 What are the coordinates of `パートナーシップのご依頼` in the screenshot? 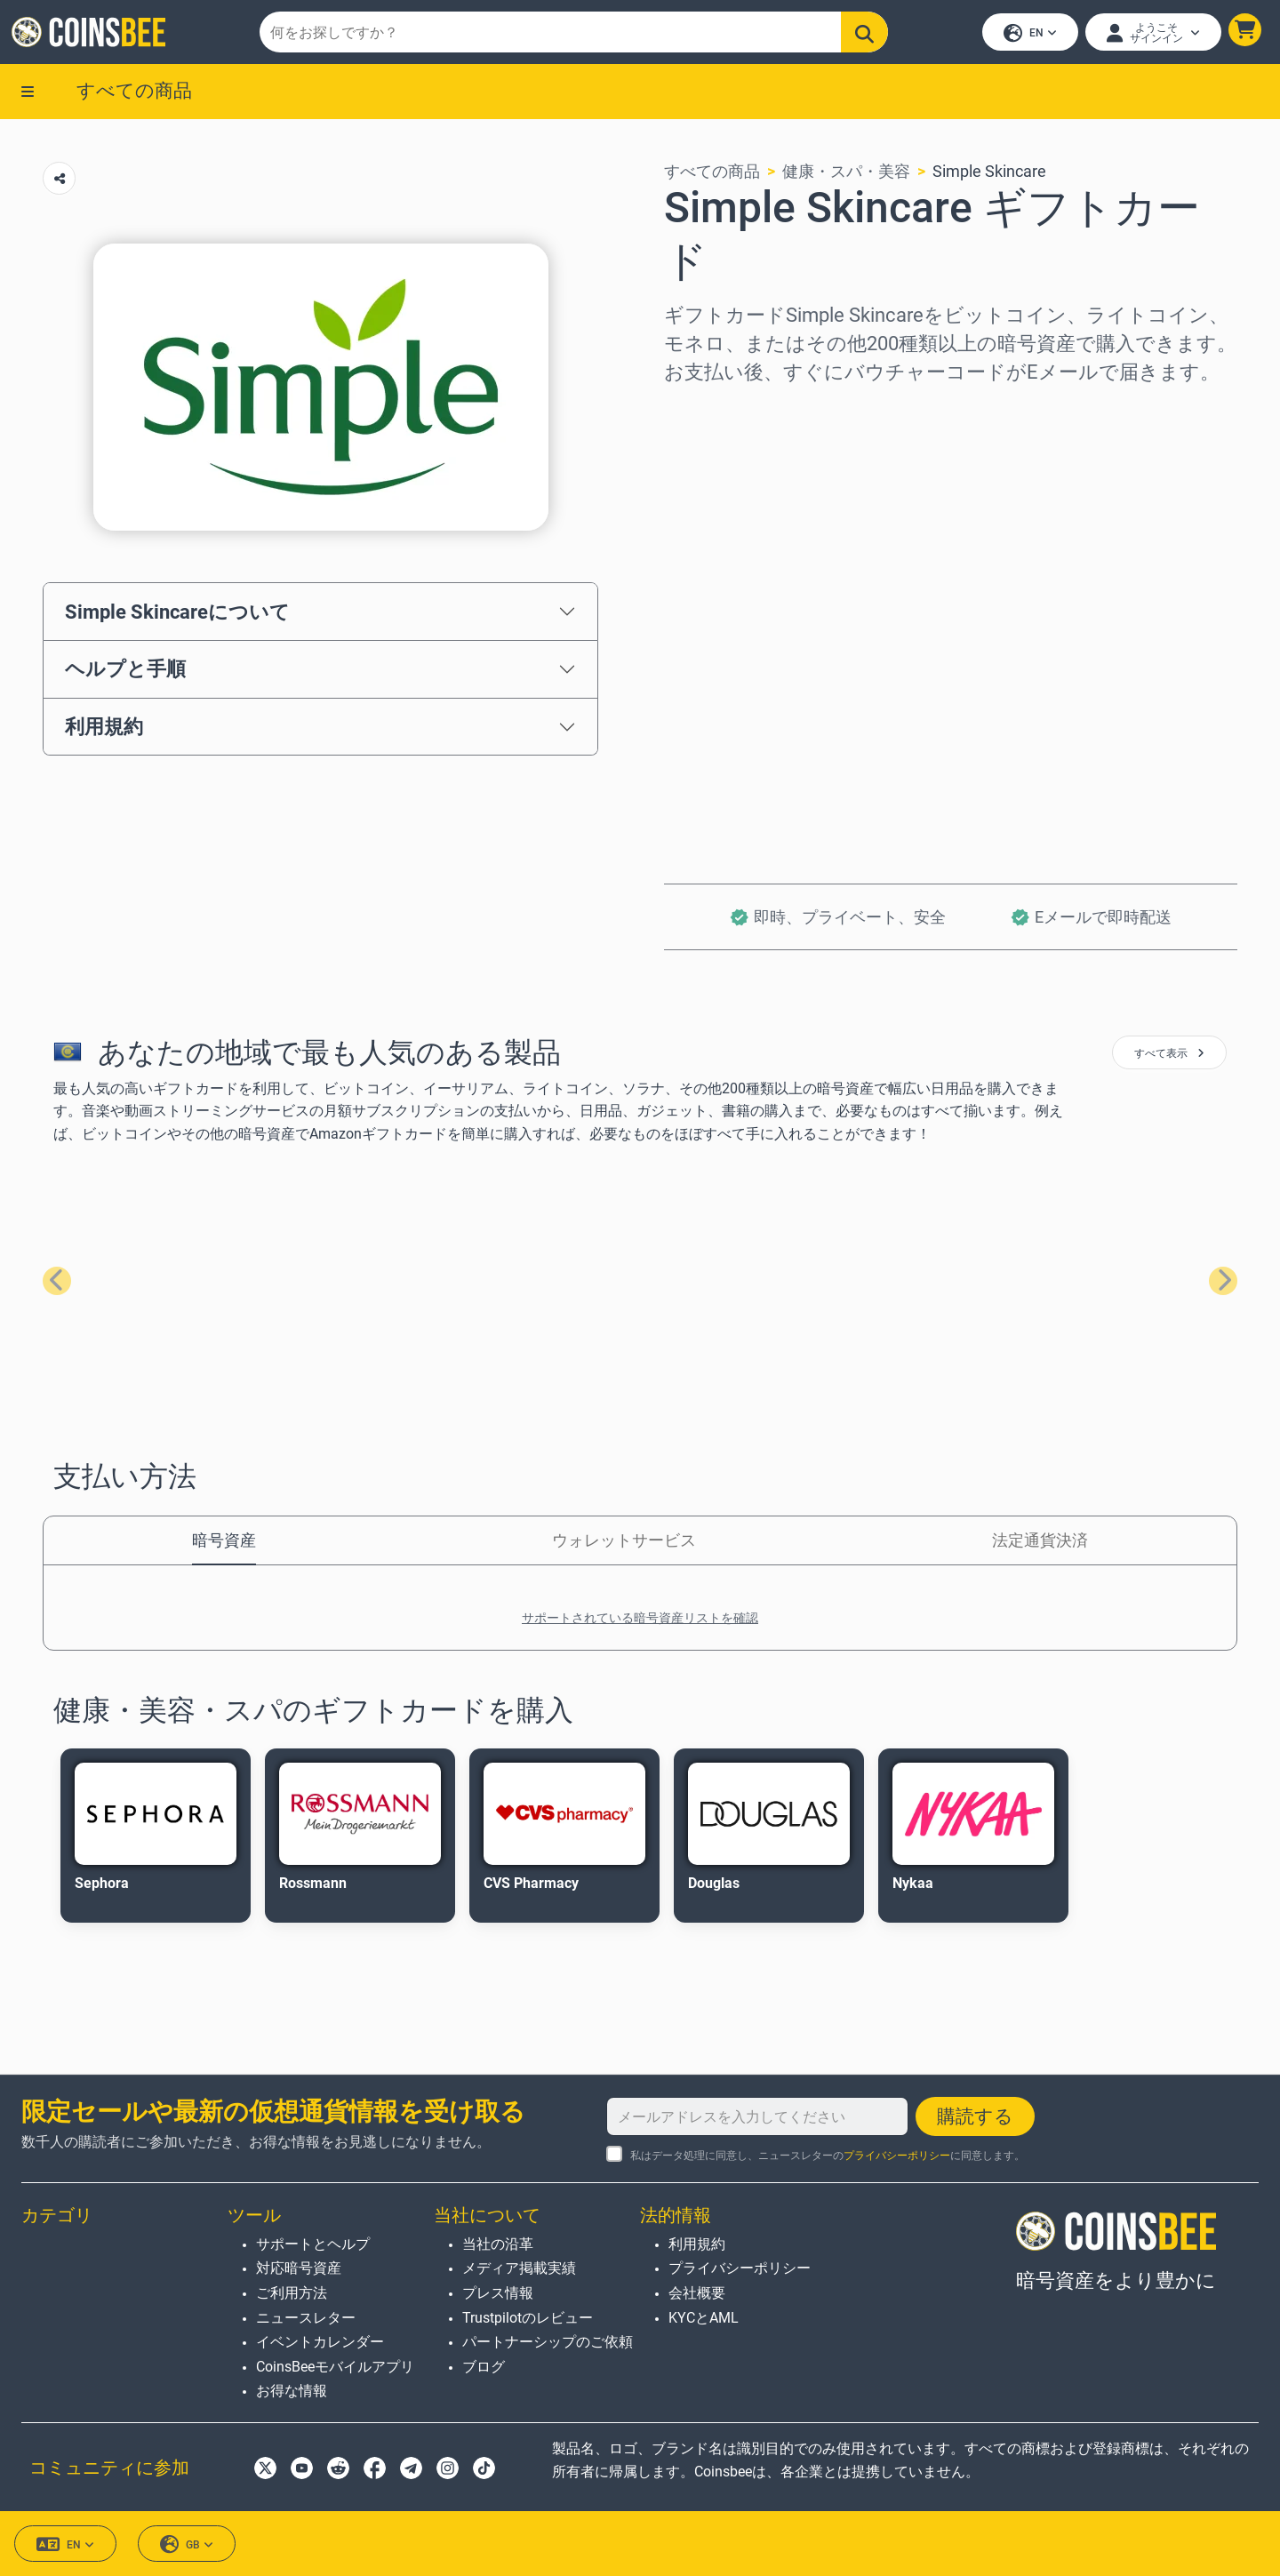 It's located at (547, 2341).